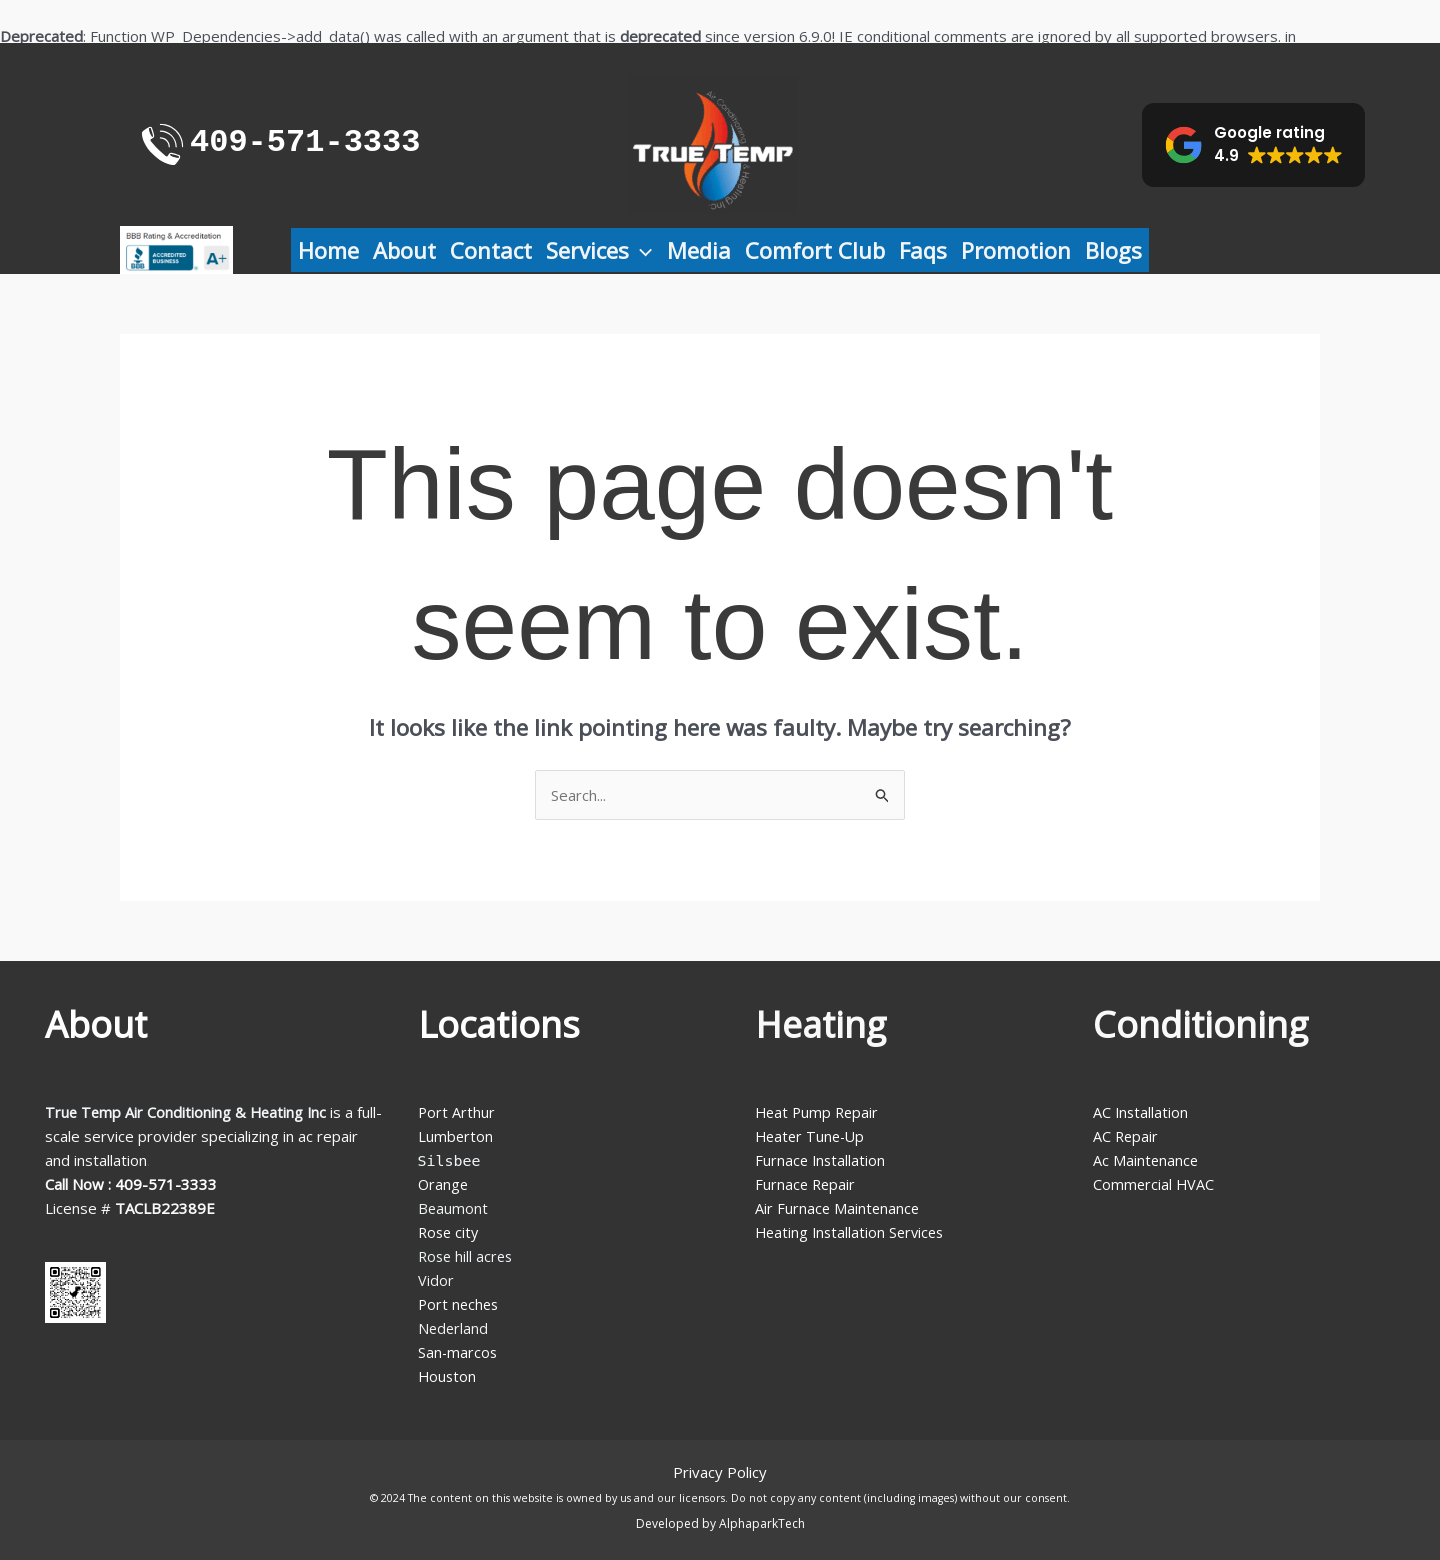 This screenshot has height=1560, width=1440. Describe the element at coordinates (1146, 1160) in the screenshot. I see `Ac Maintenance` at that location.